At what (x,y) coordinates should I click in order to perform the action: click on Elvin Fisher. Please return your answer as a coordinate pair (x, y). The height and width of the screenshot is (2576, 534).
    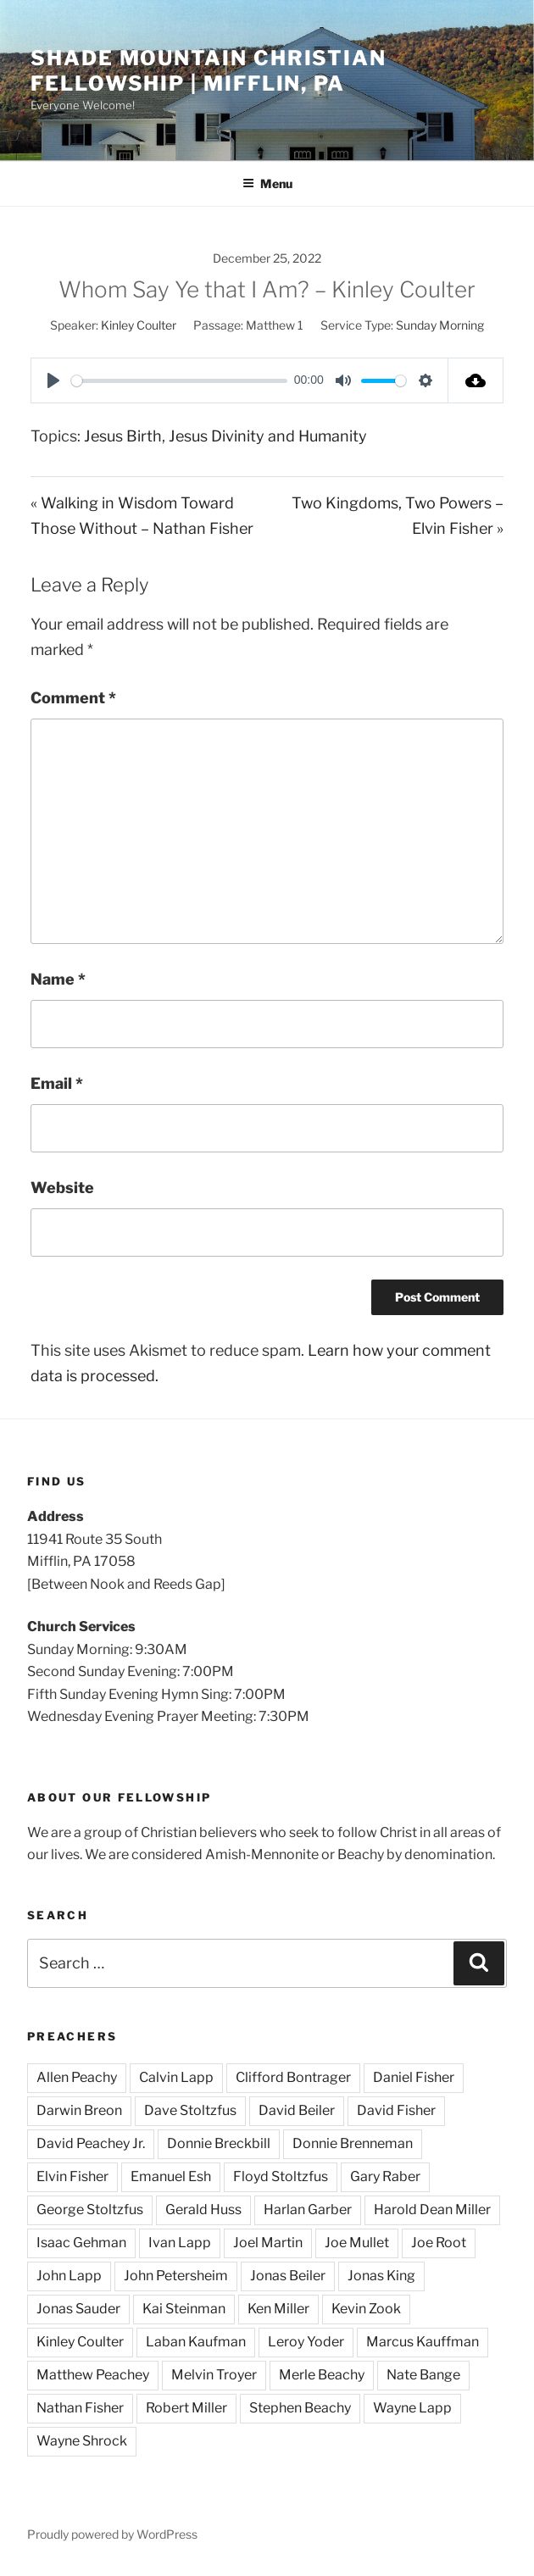
    Looking at the image, I should click on (72, 2176).